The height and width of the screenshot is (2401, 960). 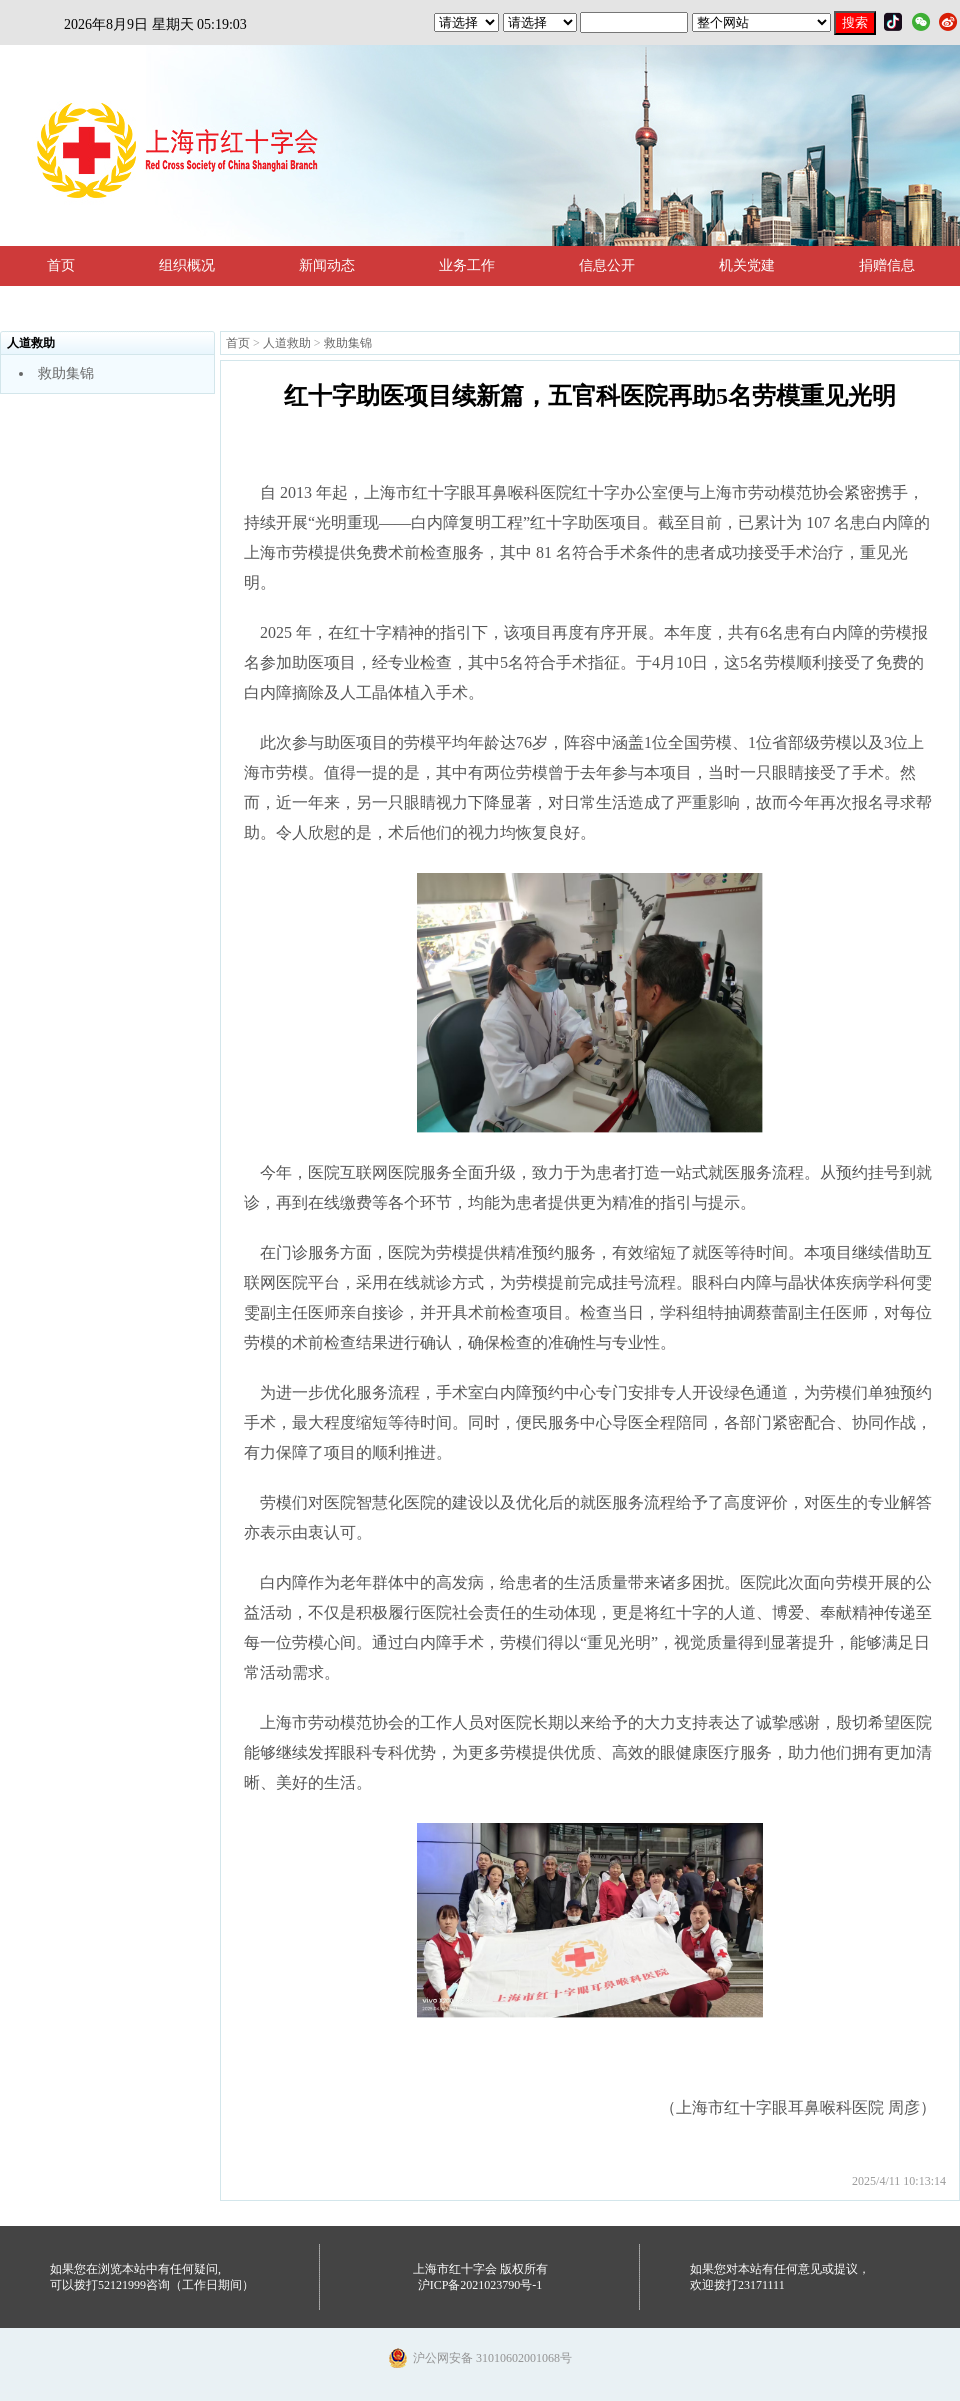 I want to click on 法规政策, so click(x=75, y=305).